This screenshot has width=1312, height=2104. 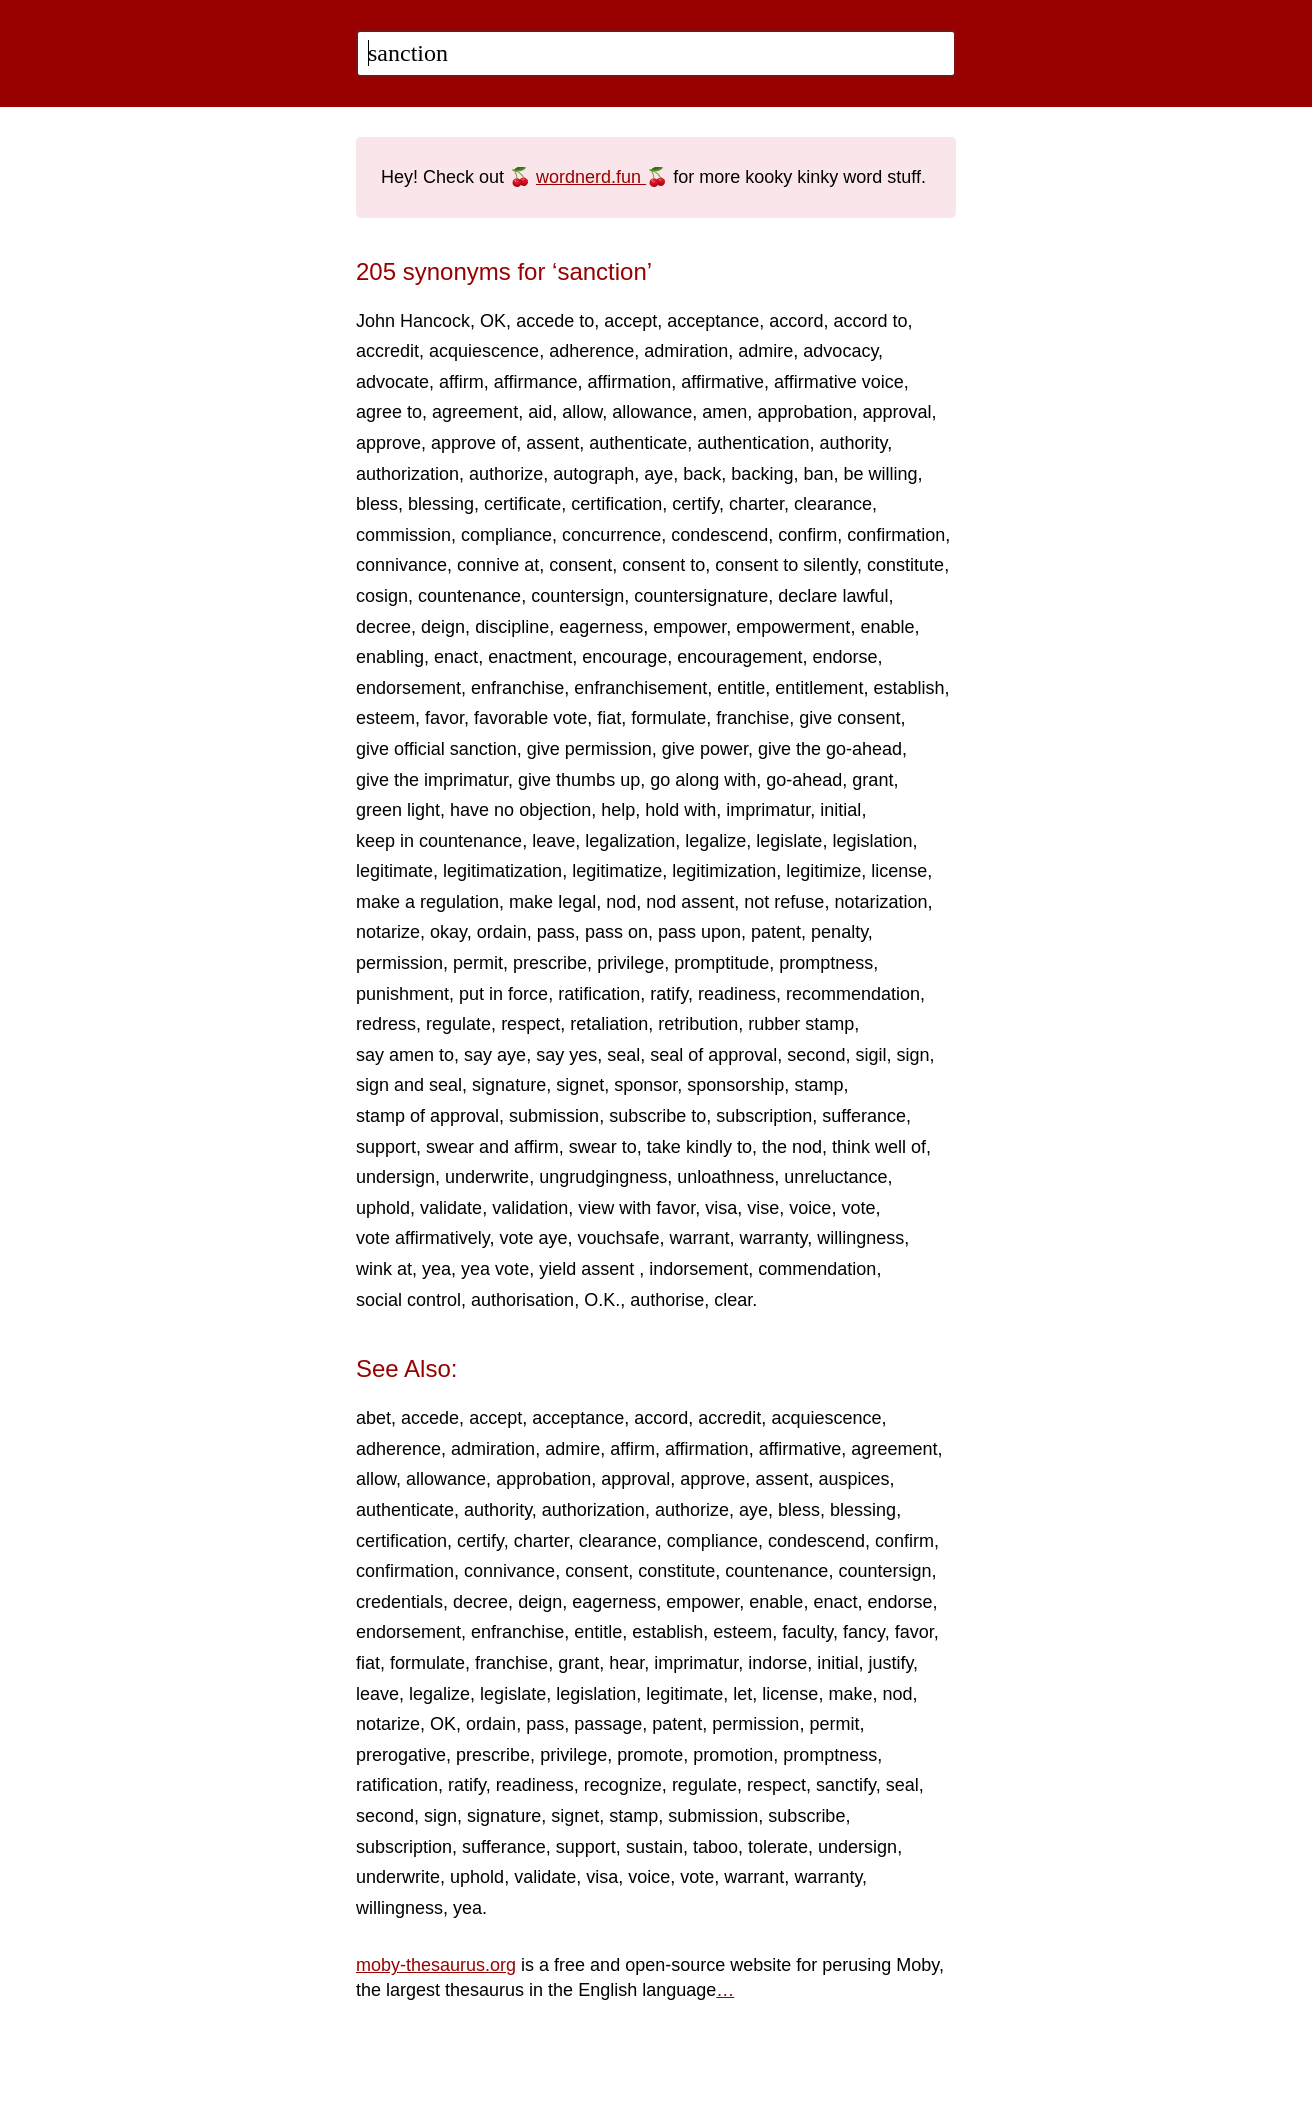 I want to click on green light, so click(x=398, y=810).